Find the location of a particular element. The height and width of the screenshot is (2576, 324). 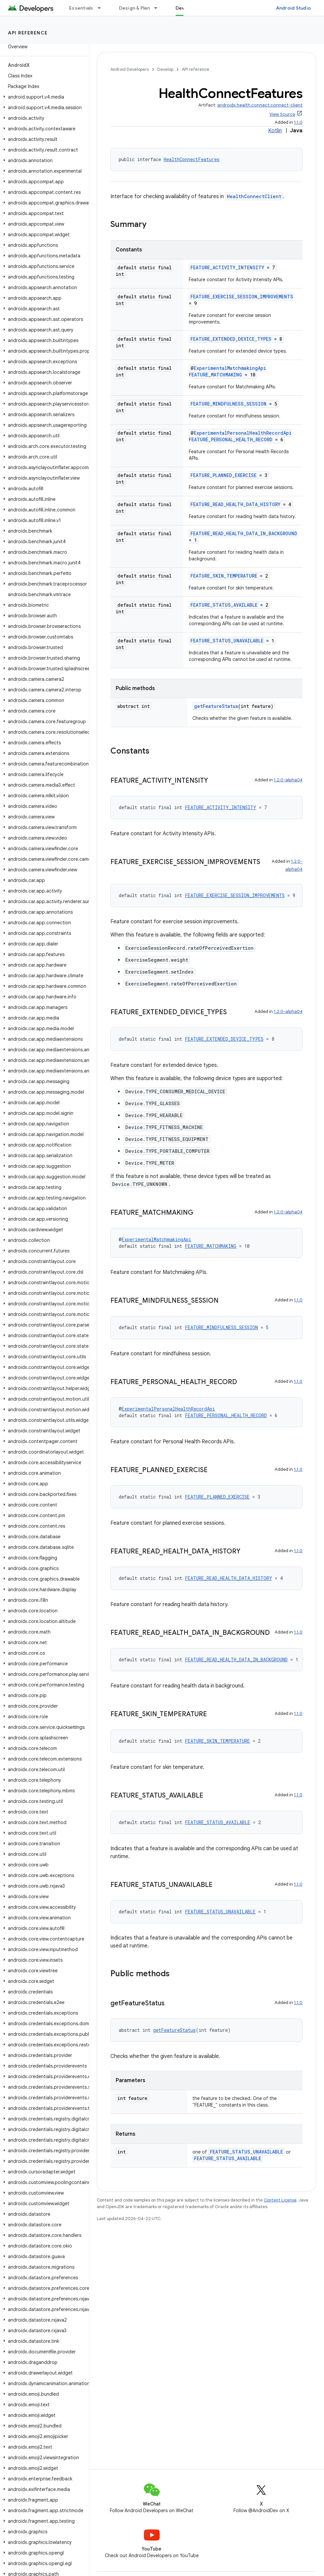

FEATURE_SKIN_TEMPERATURE is located at coordinates (223, 576).